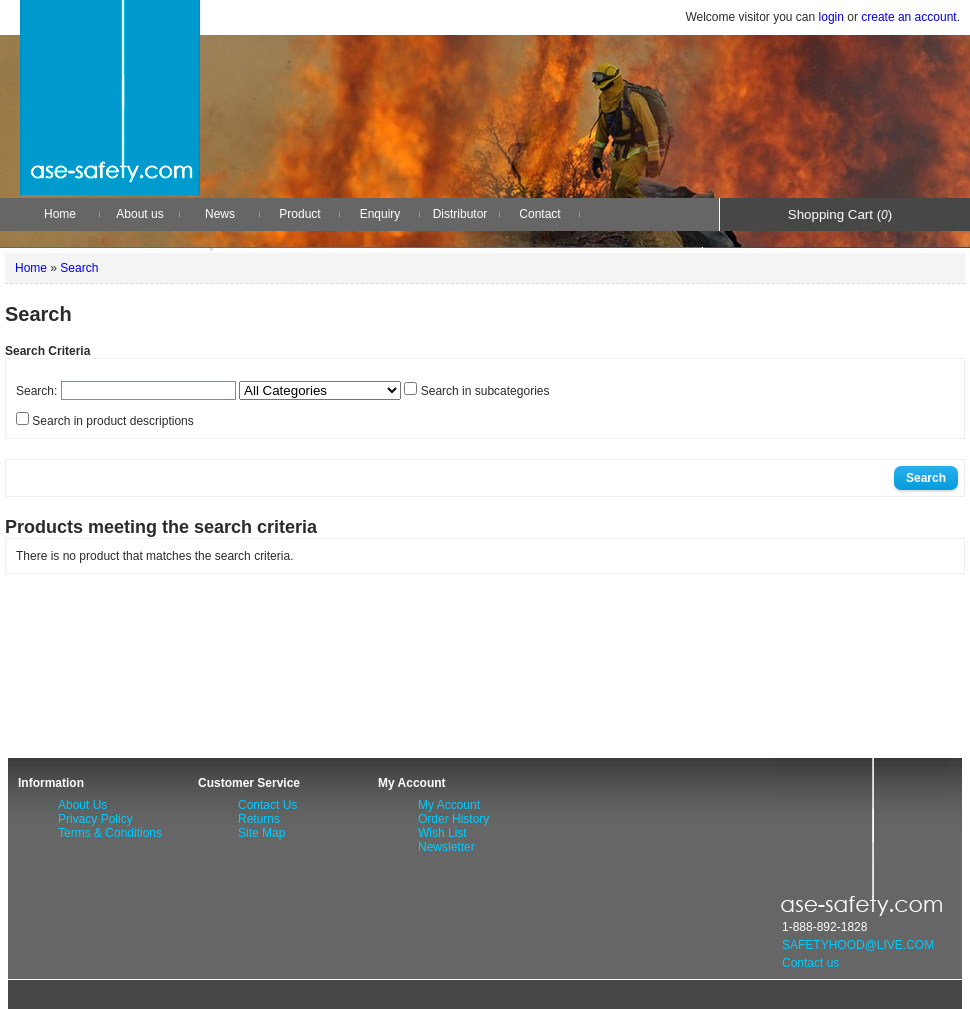 The image size is (970, 1009). Describe the element at coordinates (267, 805) in the screenshot. I see `Contact Us` at that location.